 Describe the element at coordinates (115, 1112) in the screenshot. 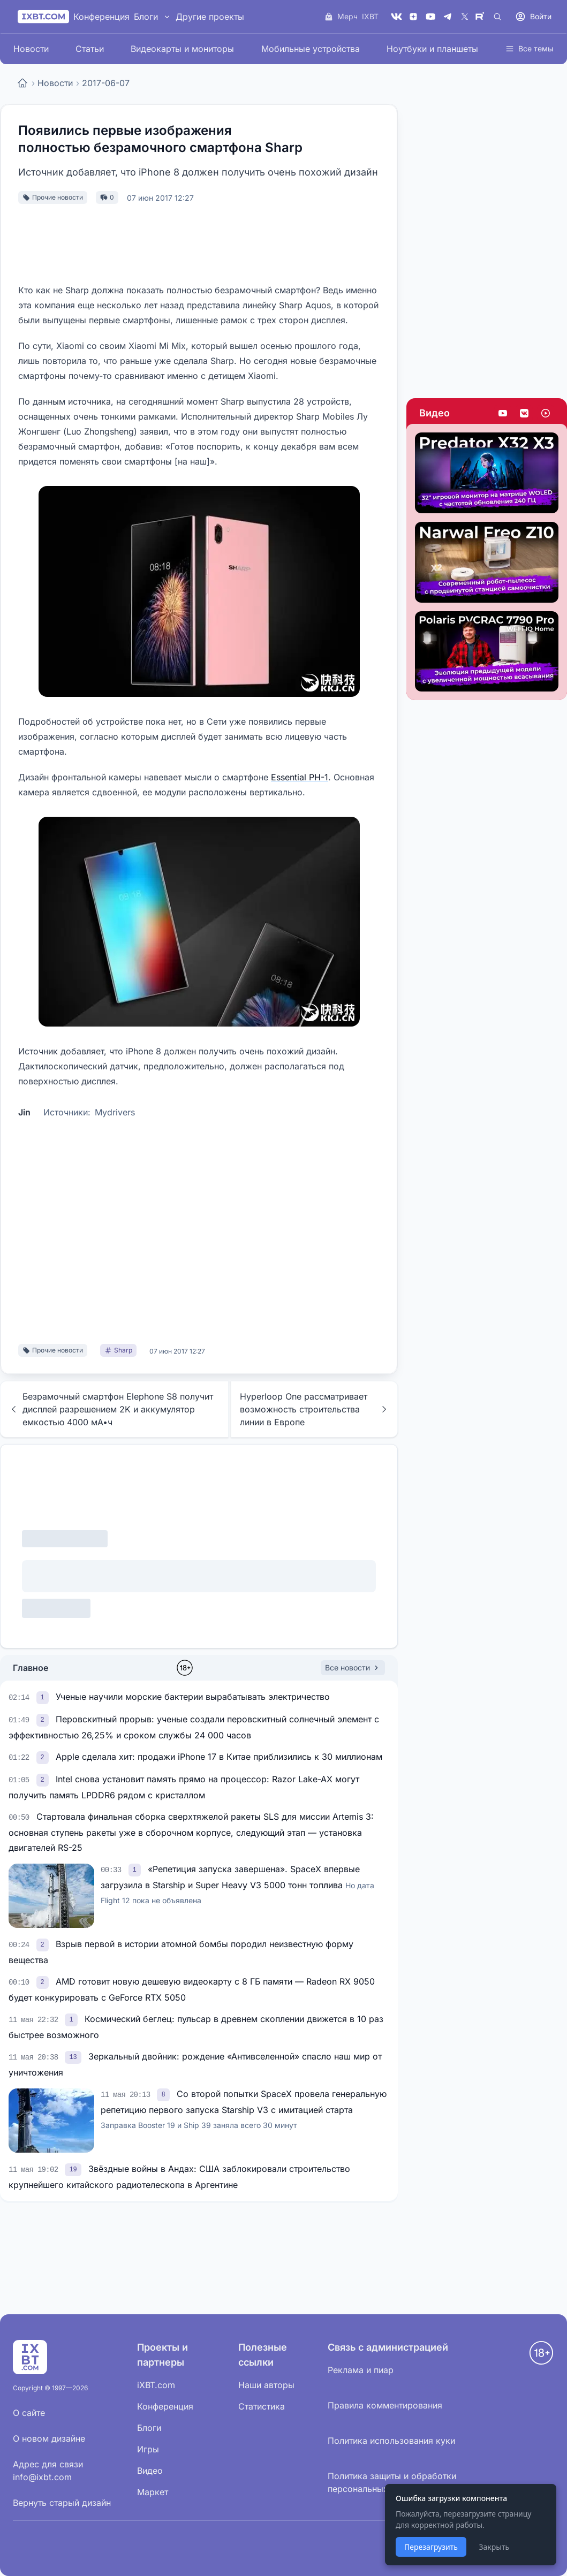

I see `Mydrivers` at that location.